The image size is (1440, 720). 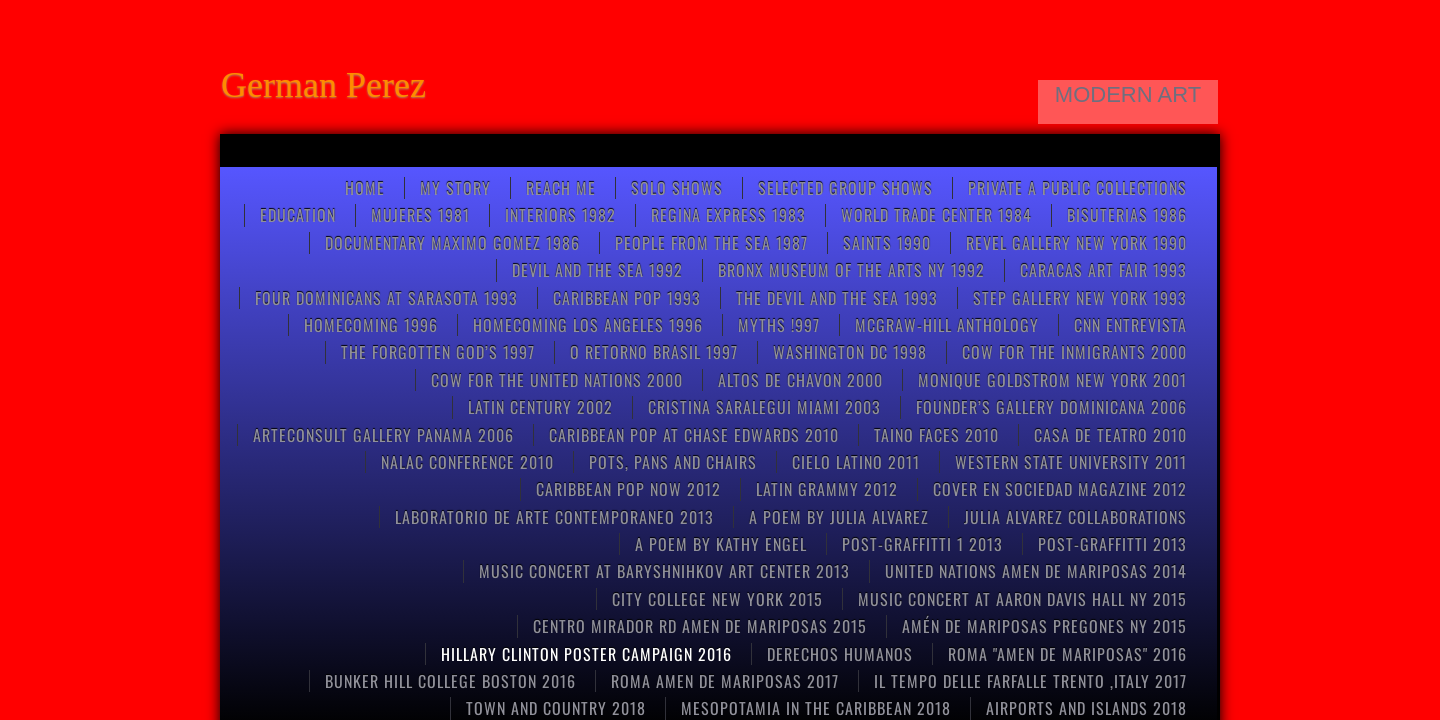 I want to click on Music concert at Aaron Davis Hall NY 2015, so click(x=1022, y=599).